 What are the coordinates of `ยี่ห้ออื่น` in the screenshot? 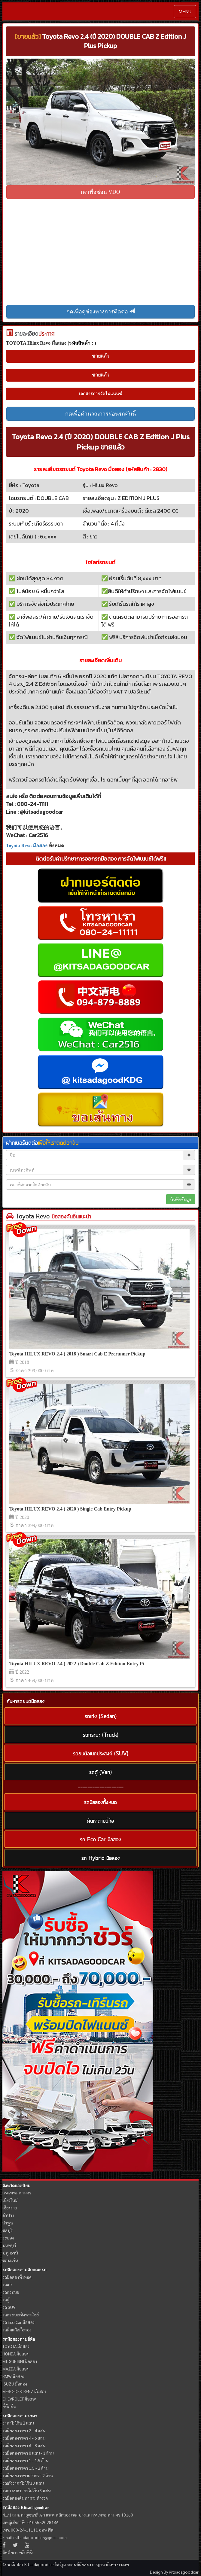 It's located at (9, 2406).